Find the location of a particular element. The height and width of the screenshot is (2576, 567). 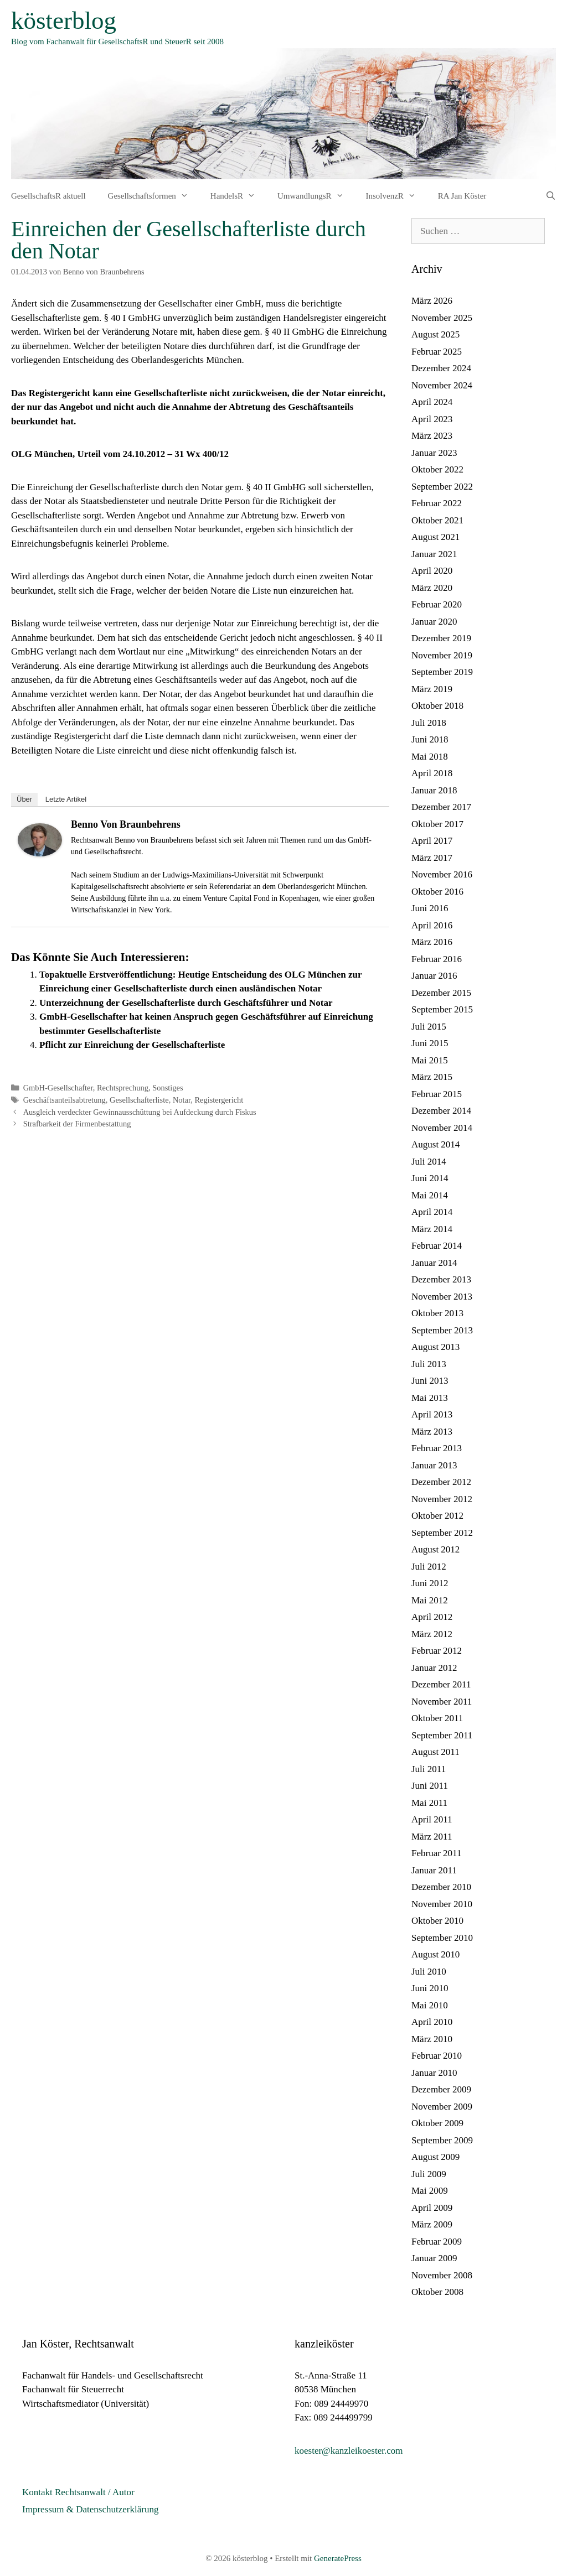

Dezember 2014 is located at coordinates (441, 1110).